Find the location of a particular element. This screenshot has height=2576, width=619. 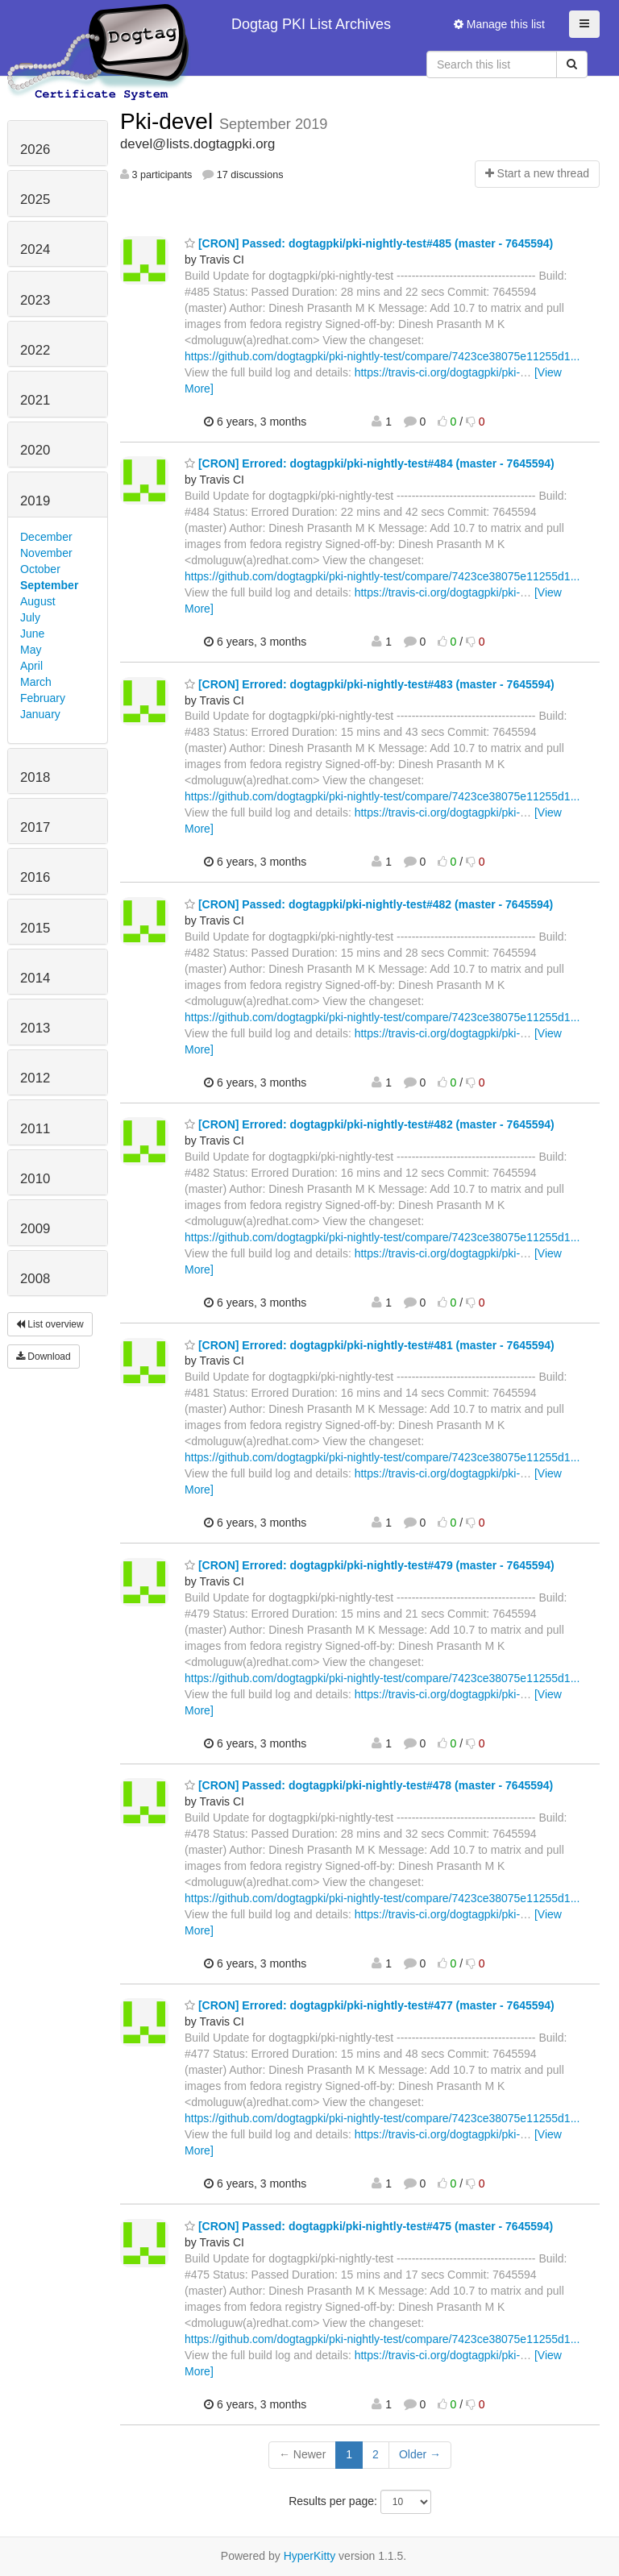

[CRON] Passed: dogtagpki/pki-nightly-test#485 (master - 7645594) is located at coordinates (369, 243).